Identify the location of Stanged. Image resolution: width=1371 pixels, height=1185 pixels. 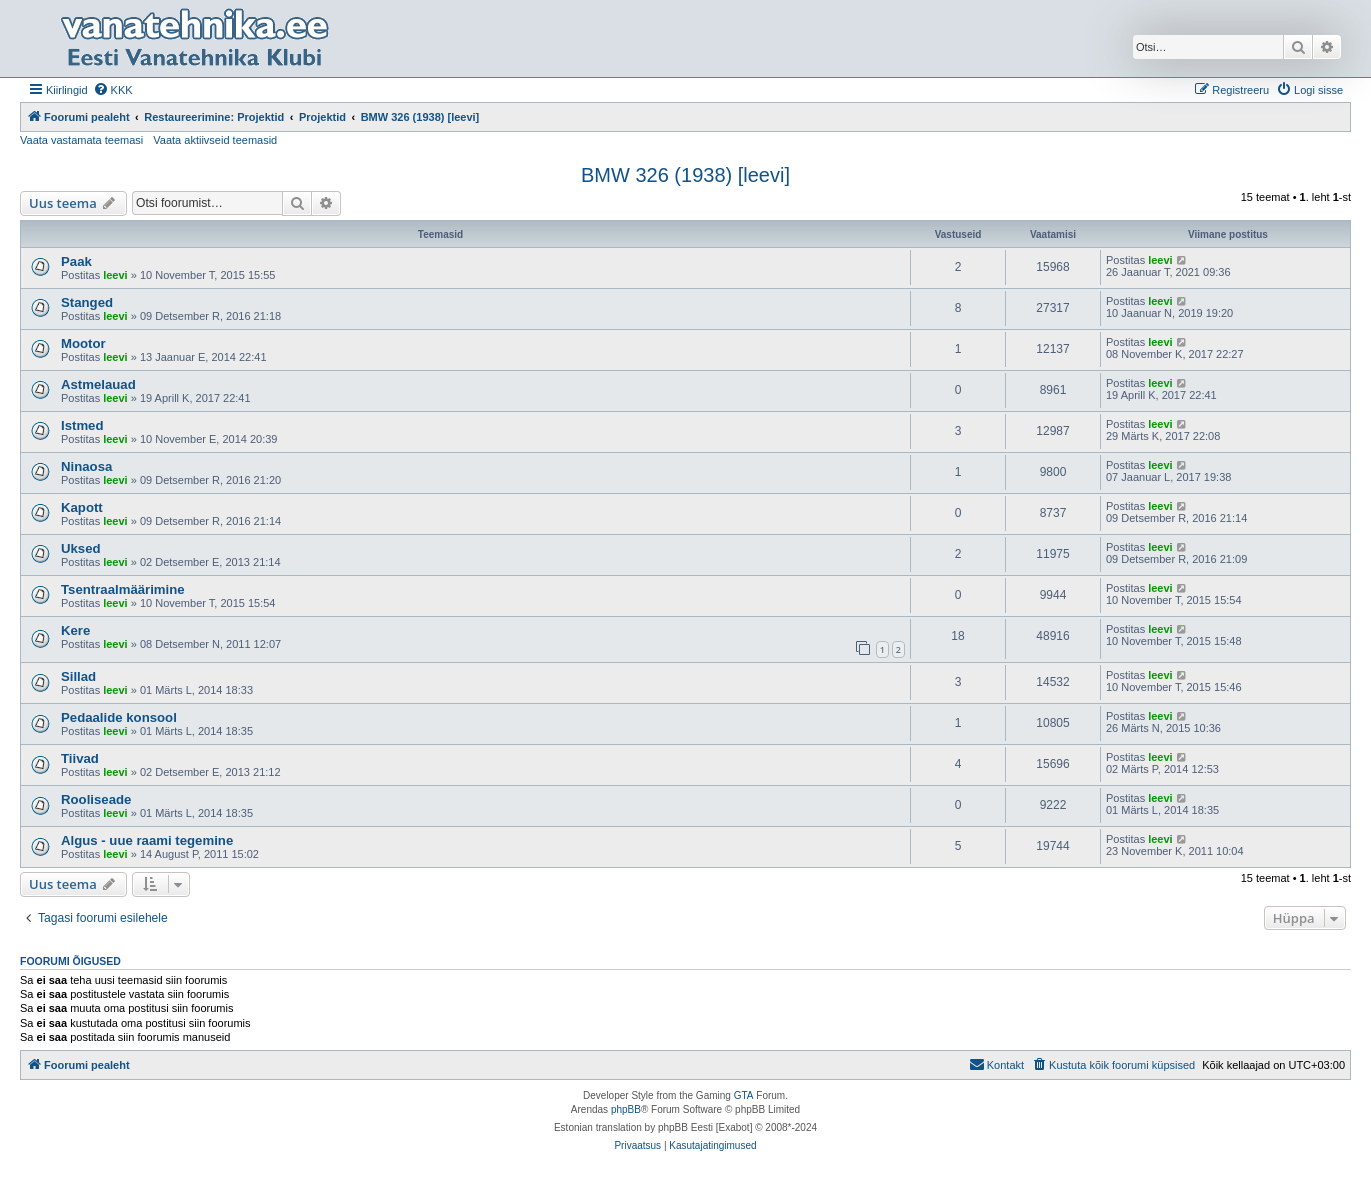
(87, 302).